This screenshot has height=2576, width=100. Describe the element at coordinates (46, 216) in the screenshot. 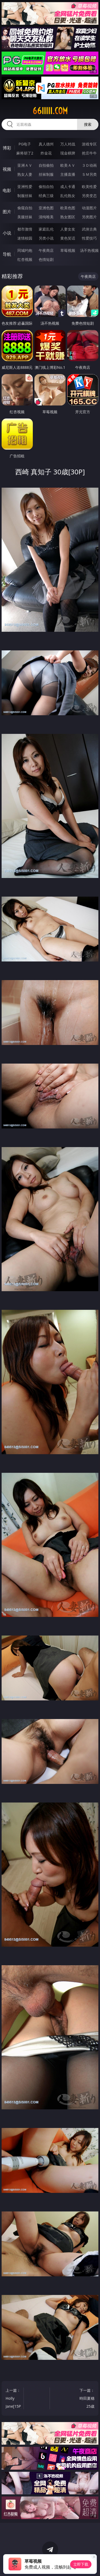

I see `清纯唯美` at that location.